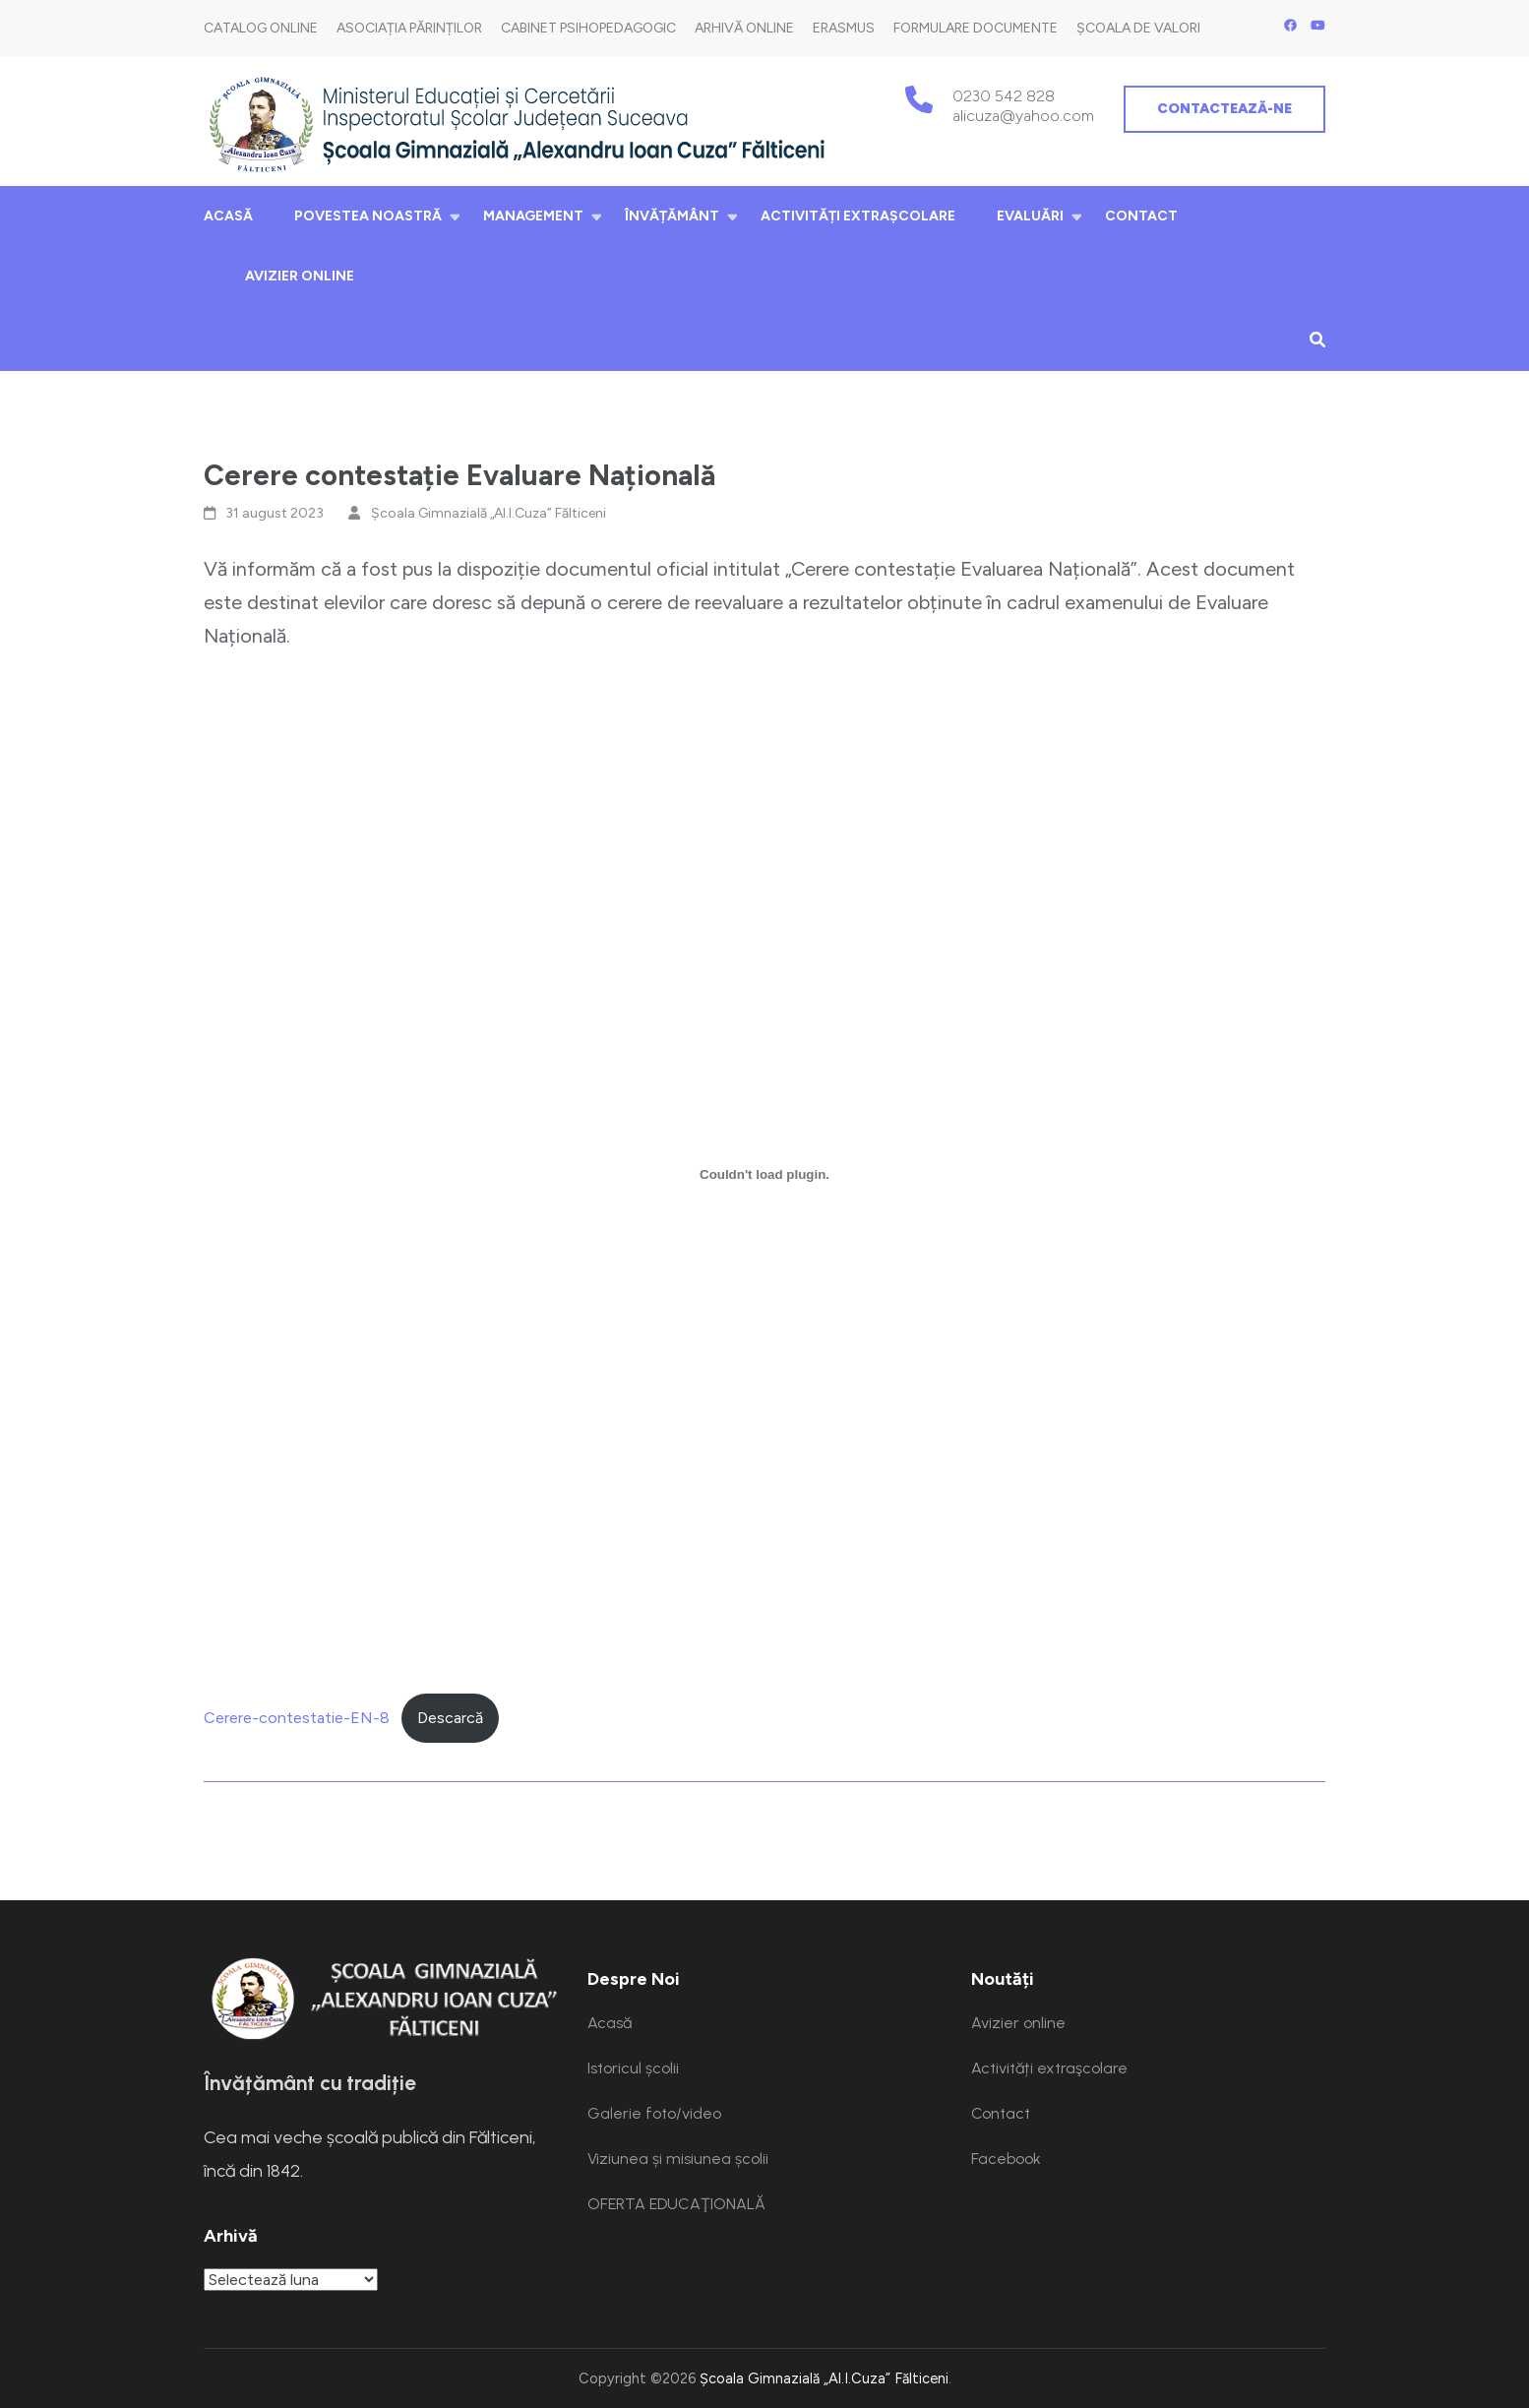 The image size is (1529, 2408). I want to click on 0230 542 828, so click(1003, 96).